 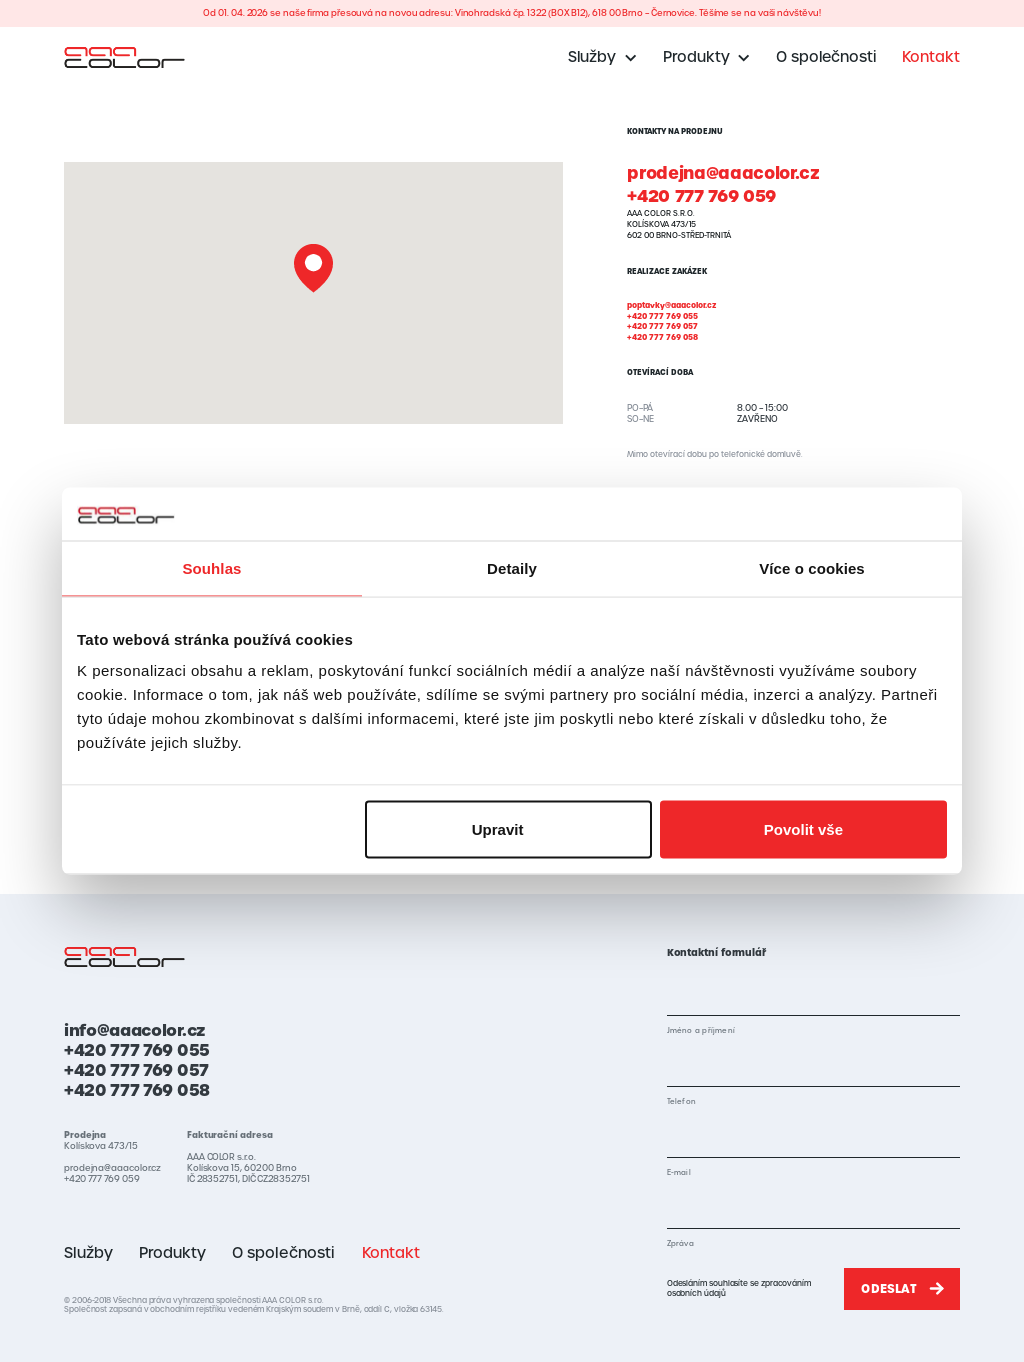 What do you see at coordinates (701, 1030) in the screenshot?
I see `Jméno a příjmení` at bounding box center [701, 1030].